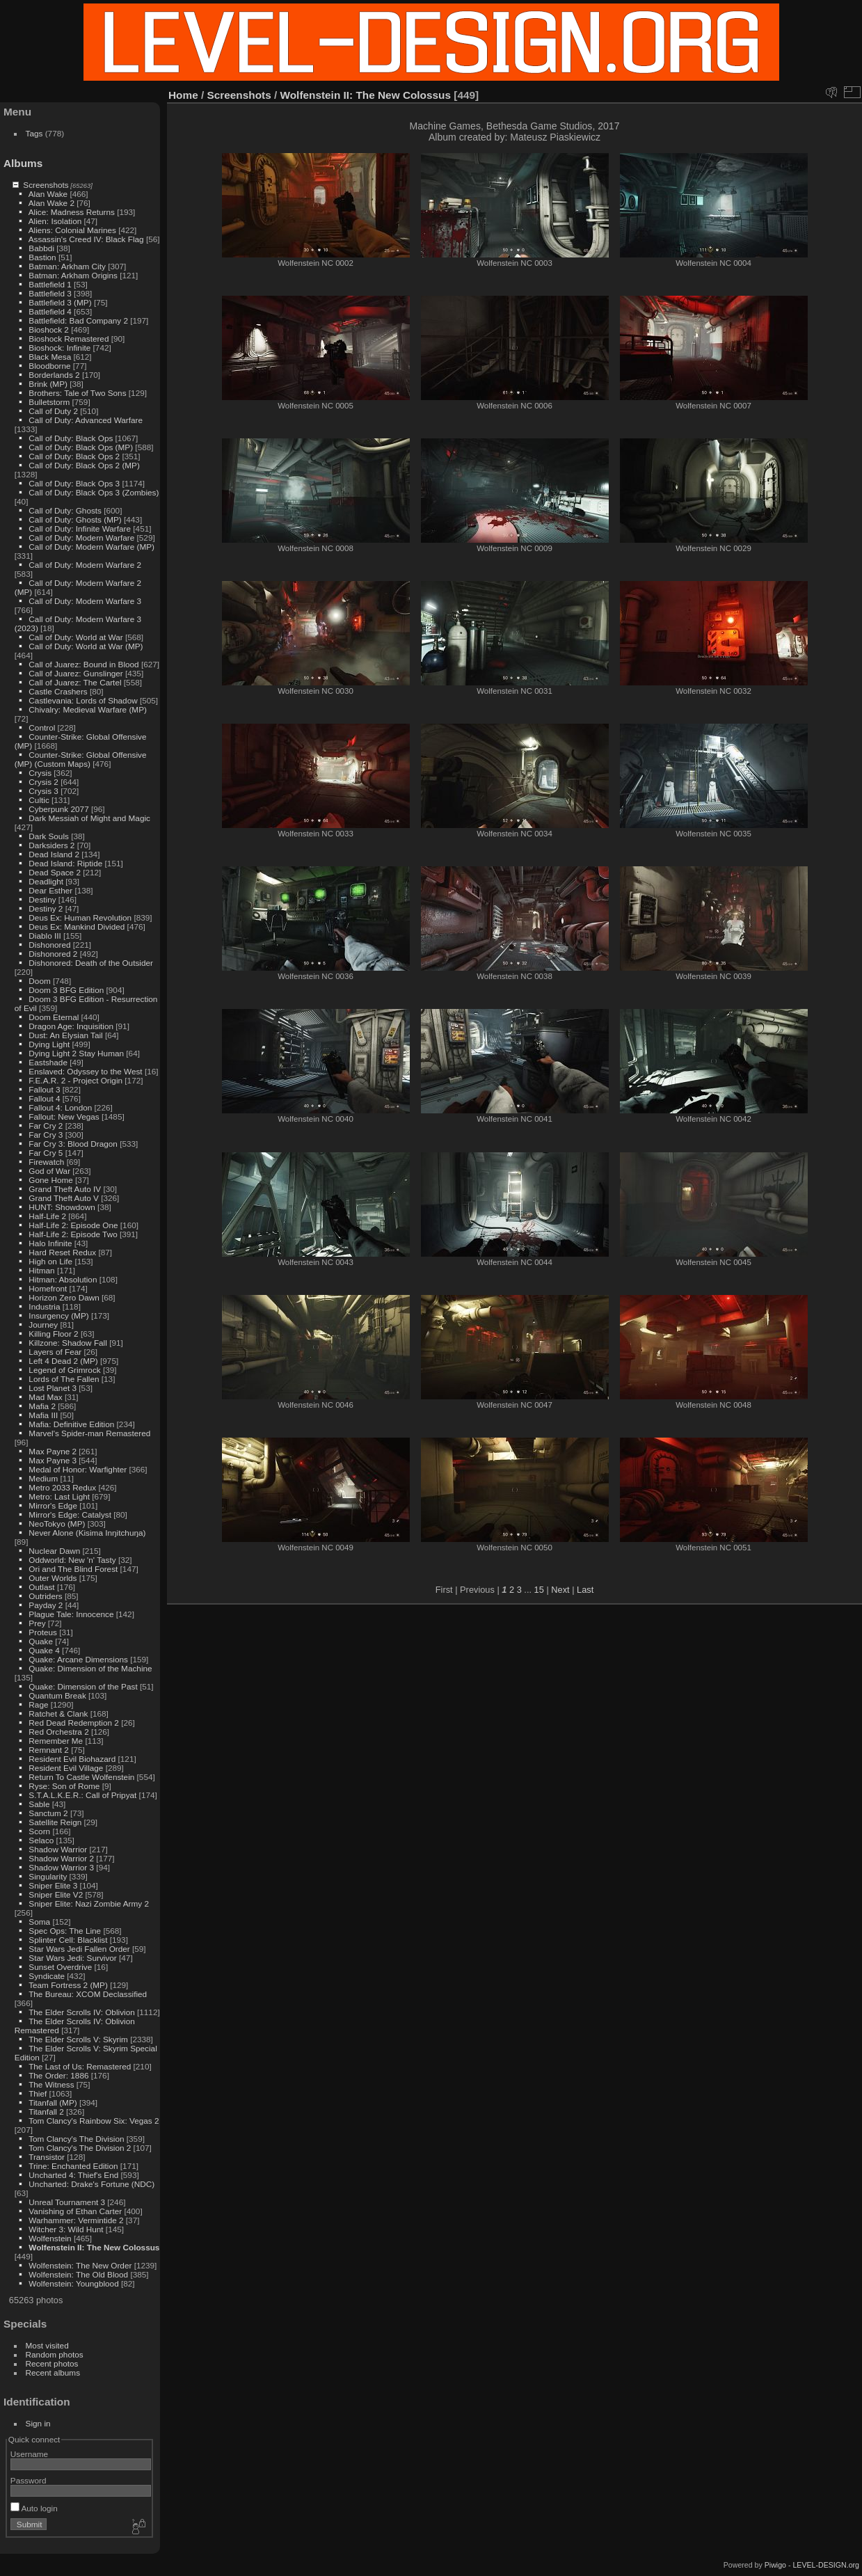  I want to click on Mad Max, so click(45, 1396).